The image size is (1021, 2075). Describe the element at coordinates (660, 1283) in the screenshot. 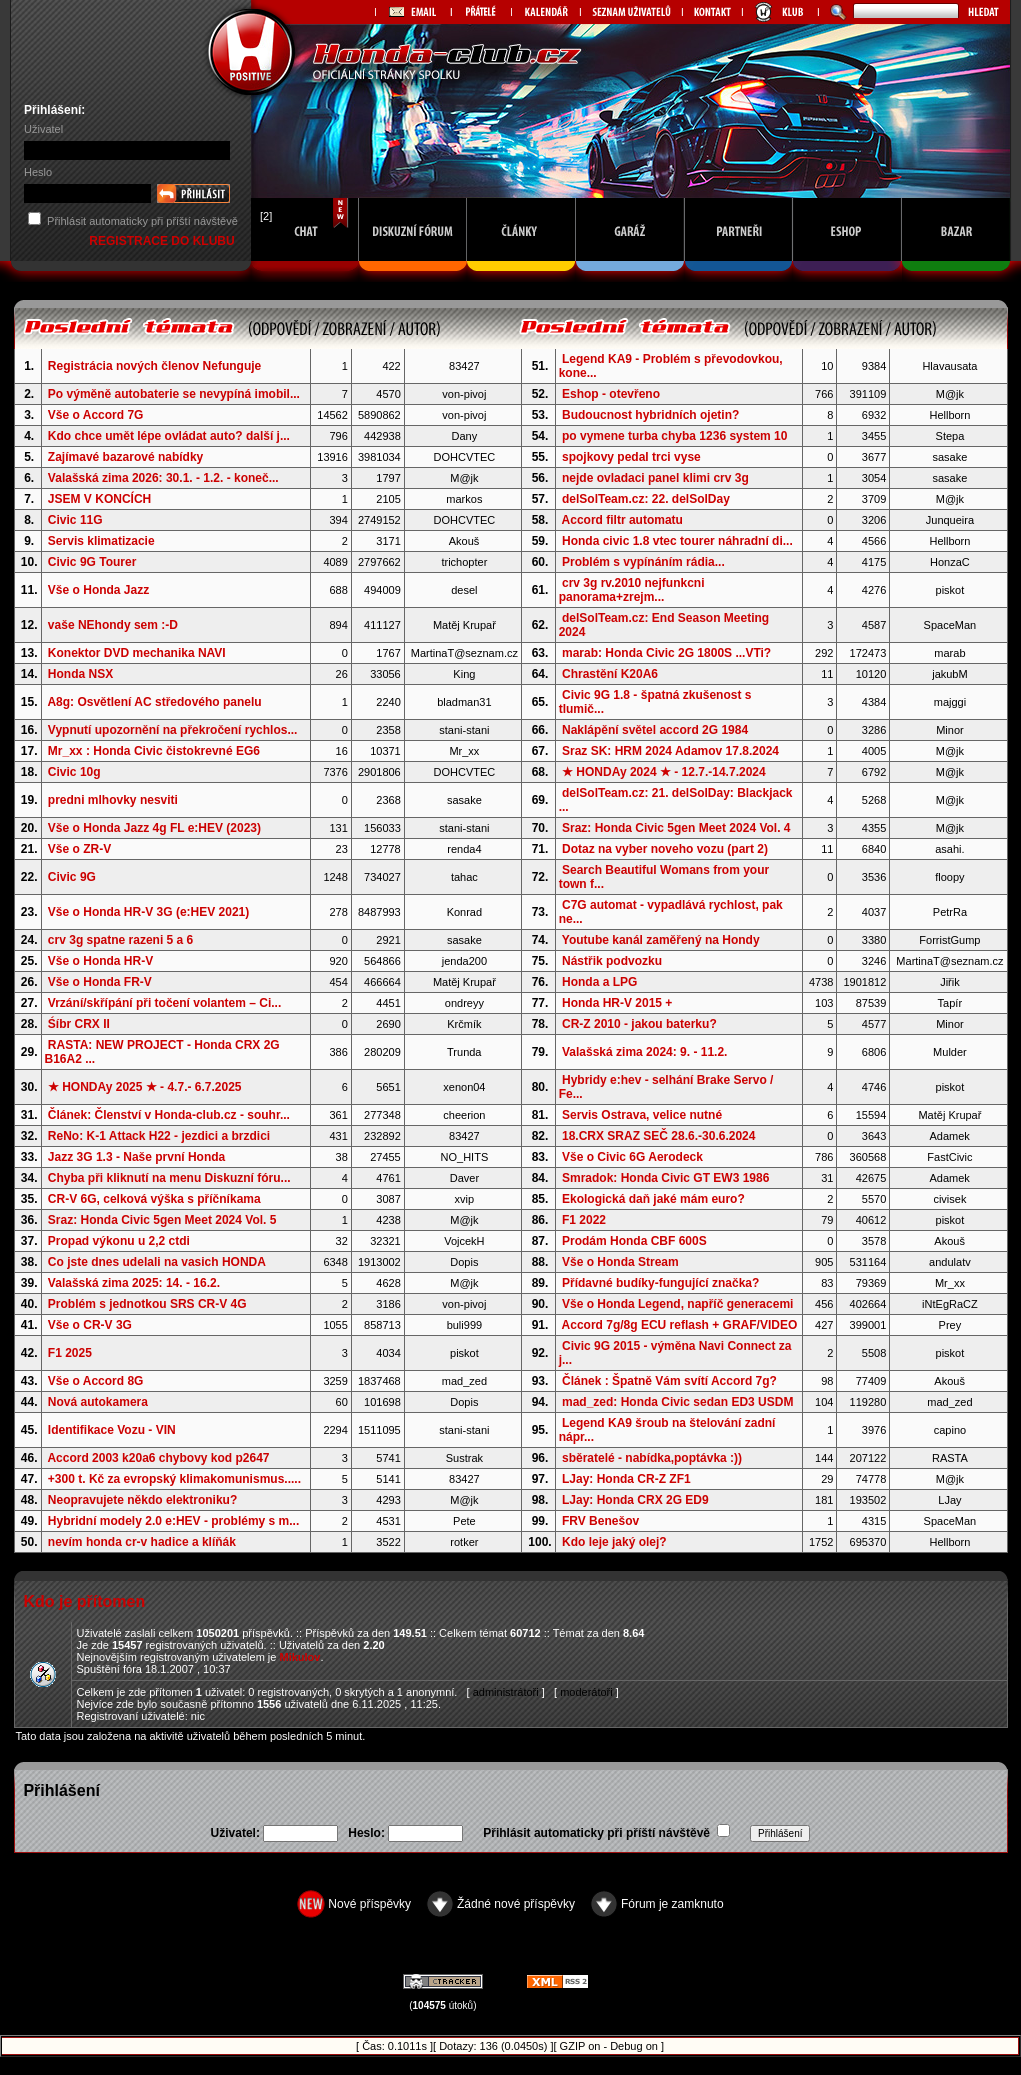

I see `Přídavné budíky-fungující značka?` at that location.